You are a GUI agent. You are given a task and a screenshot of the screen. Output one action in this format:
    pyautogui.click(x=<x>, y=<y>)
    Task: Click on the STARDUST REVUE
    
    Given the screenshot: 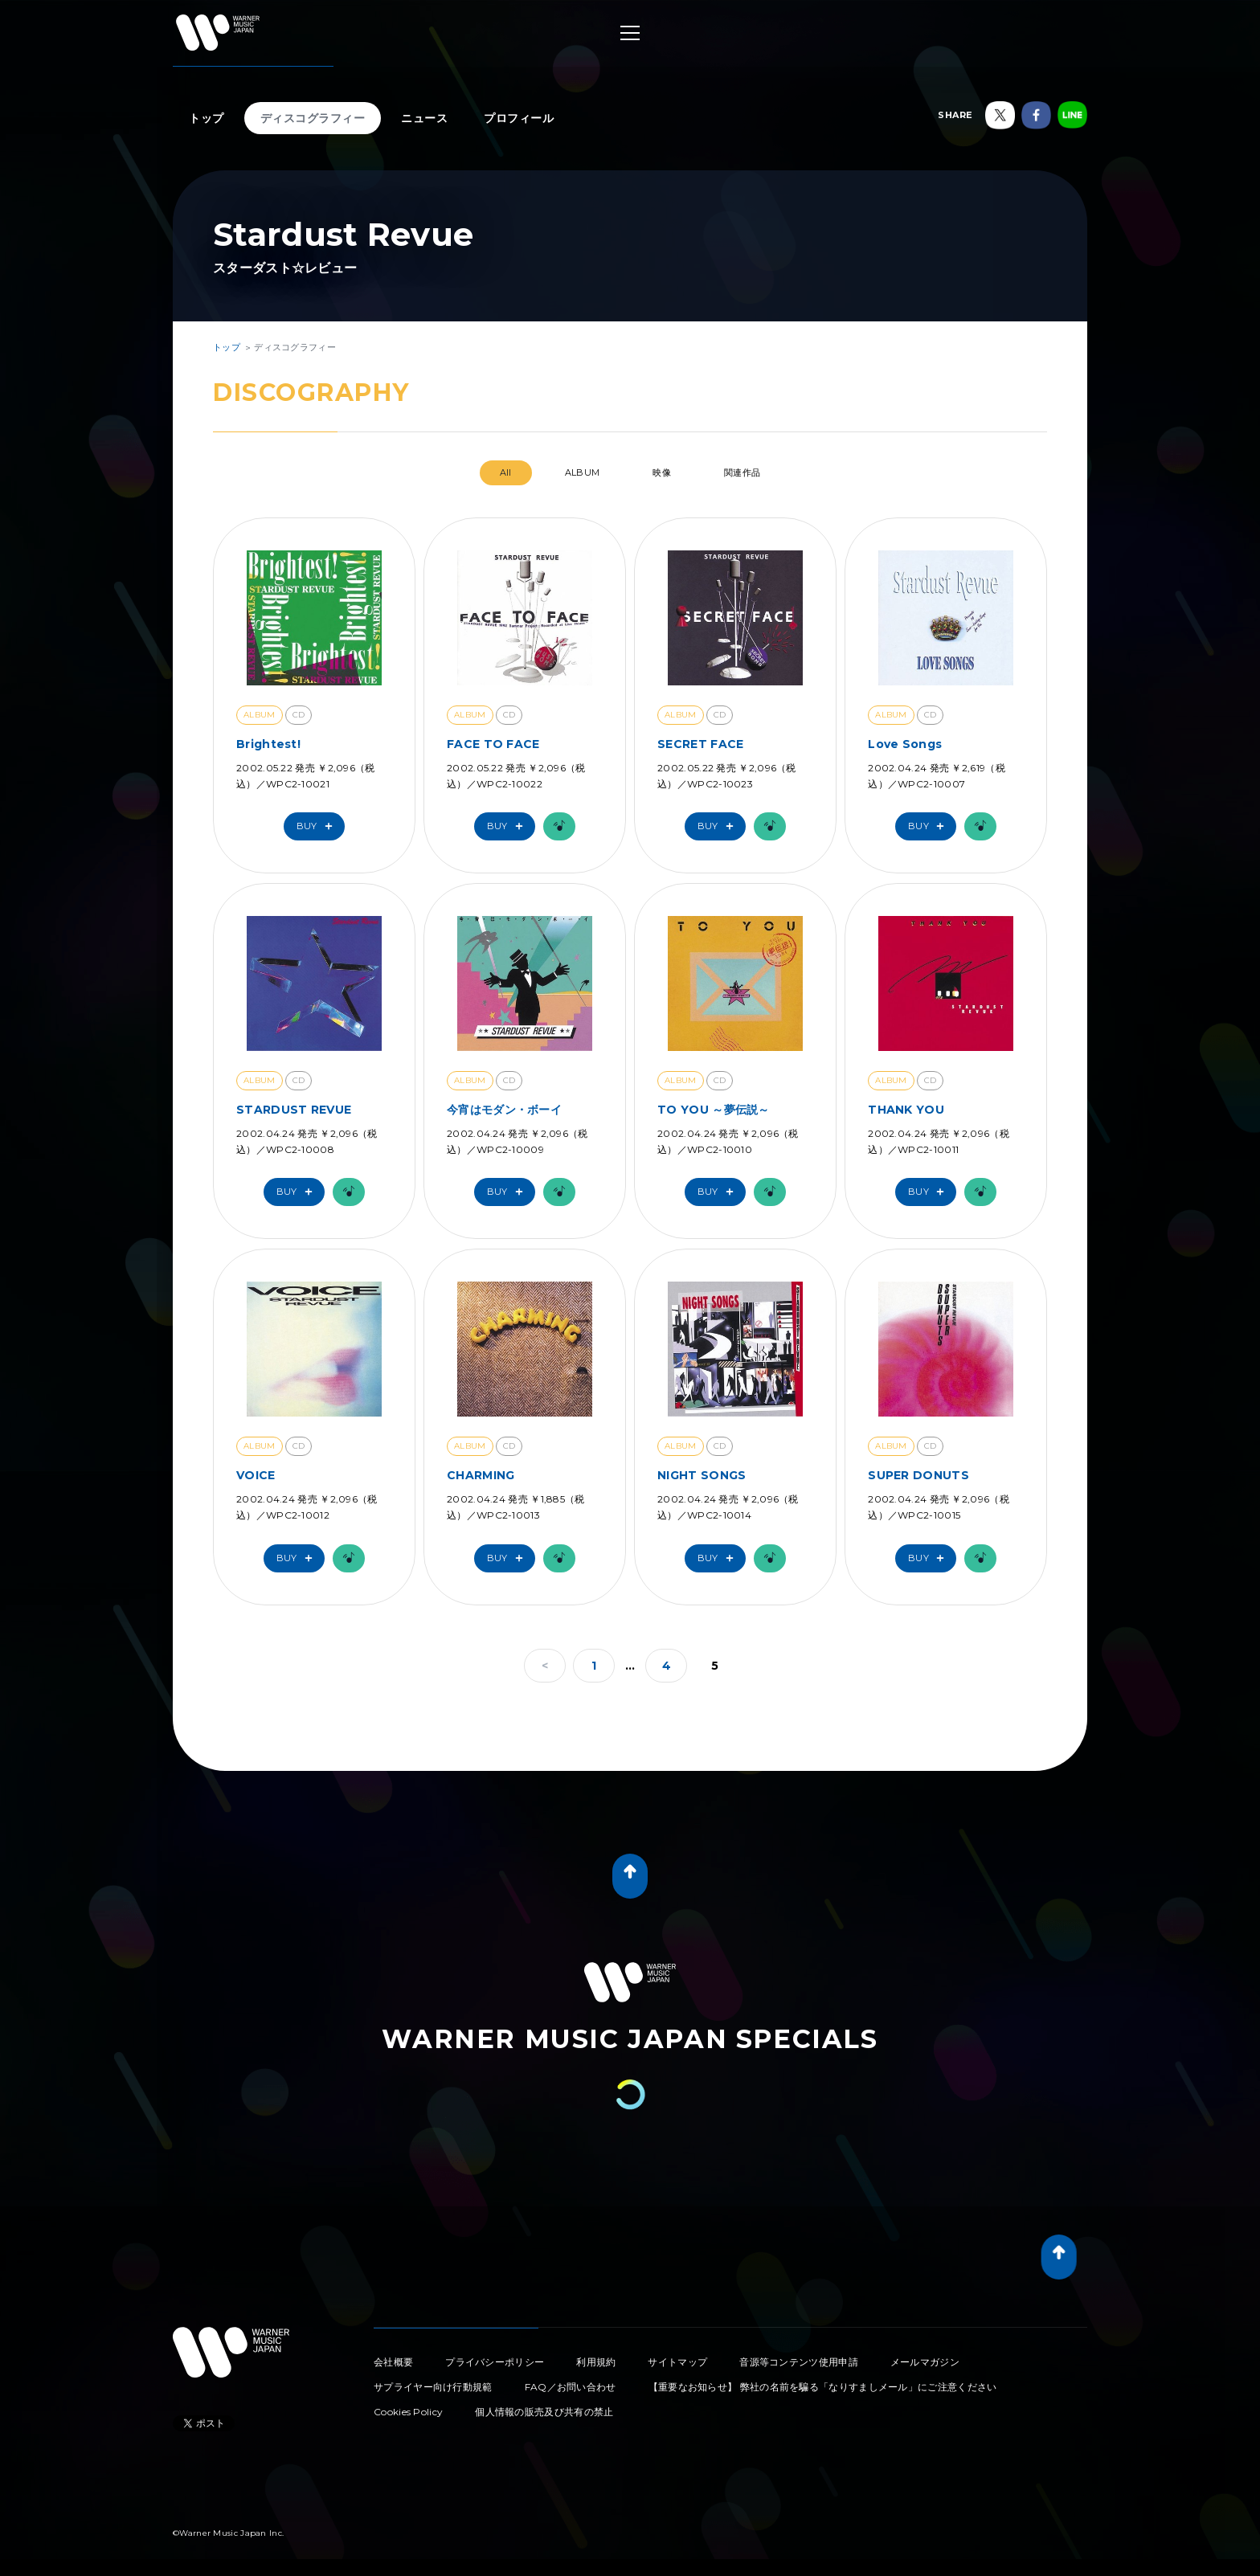 What is the action you would take?
    pyautogui.click(x=293, y=1109)
    